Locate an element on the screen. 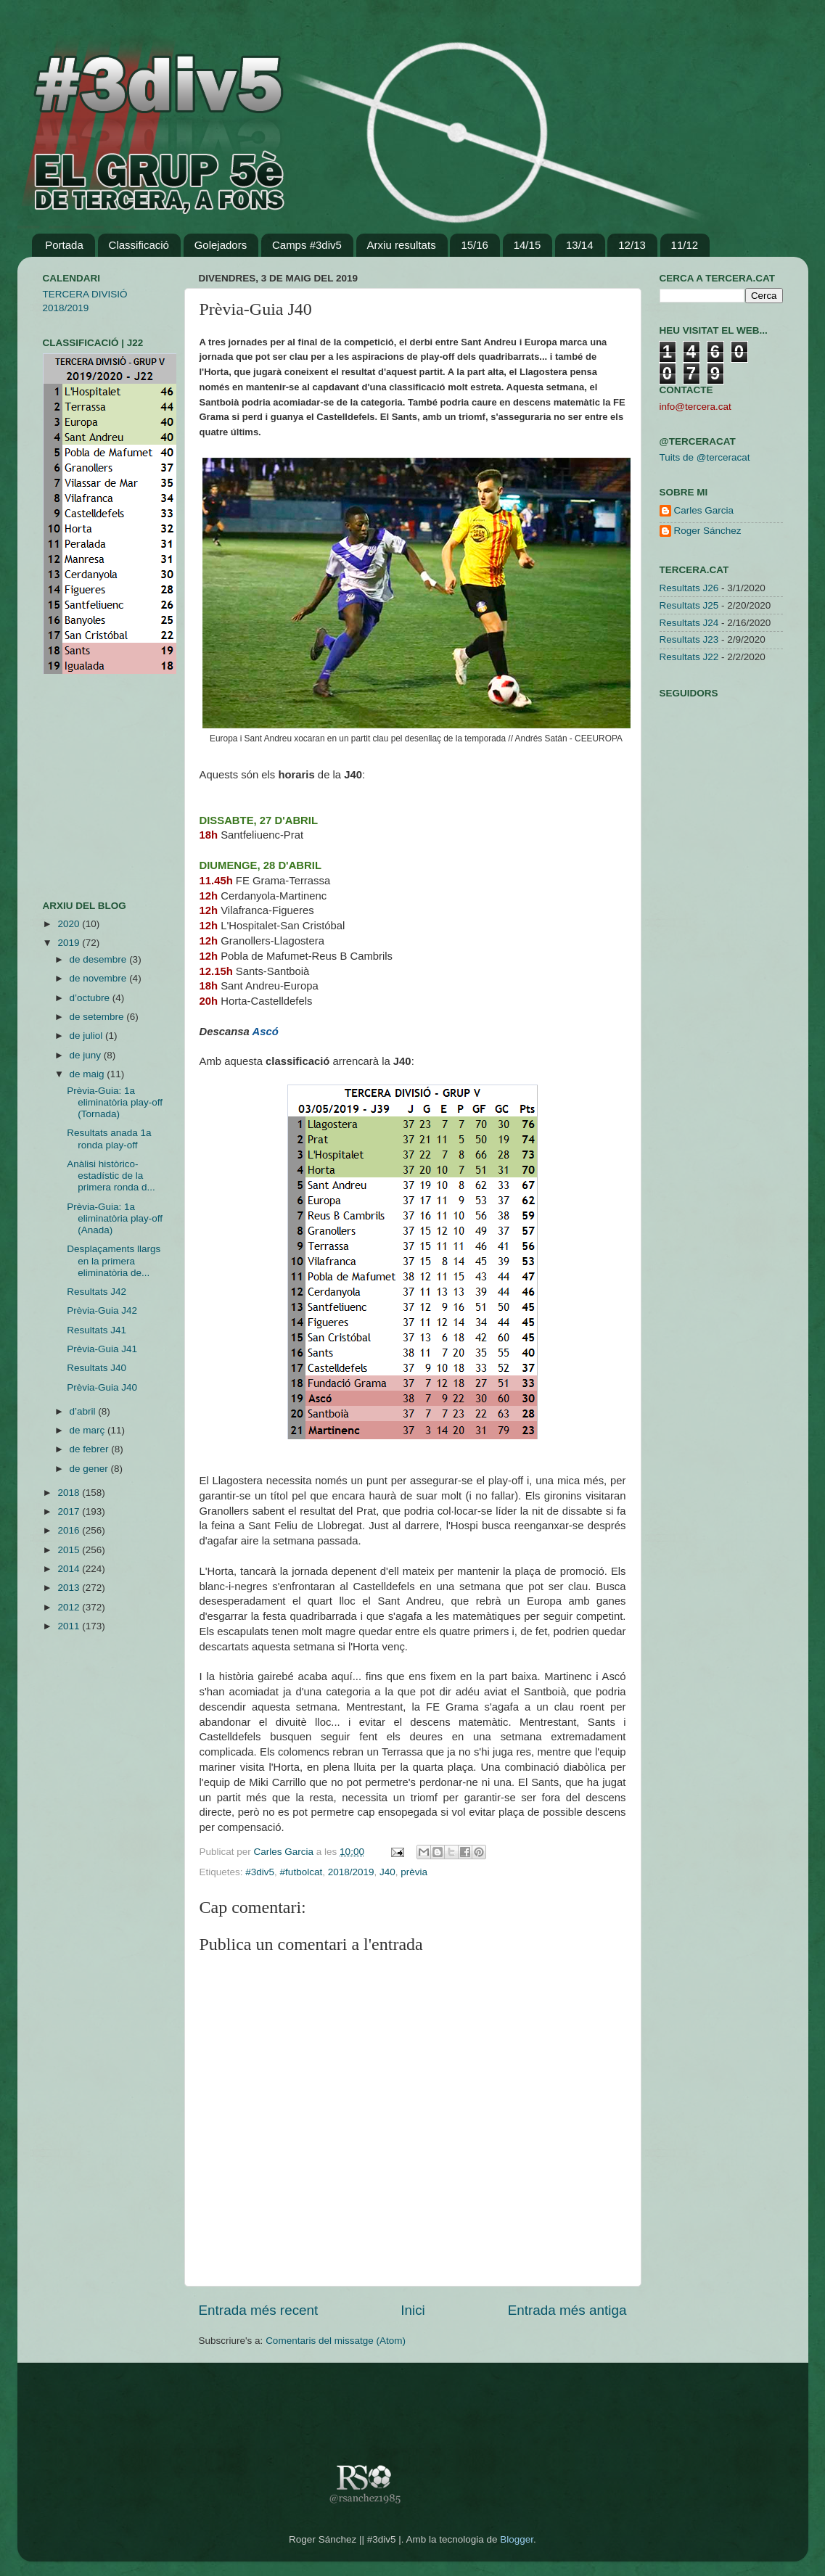 The width and height of the screenshot is (825, 2576). Carles Garcia is located at coordinates (285, 1851).